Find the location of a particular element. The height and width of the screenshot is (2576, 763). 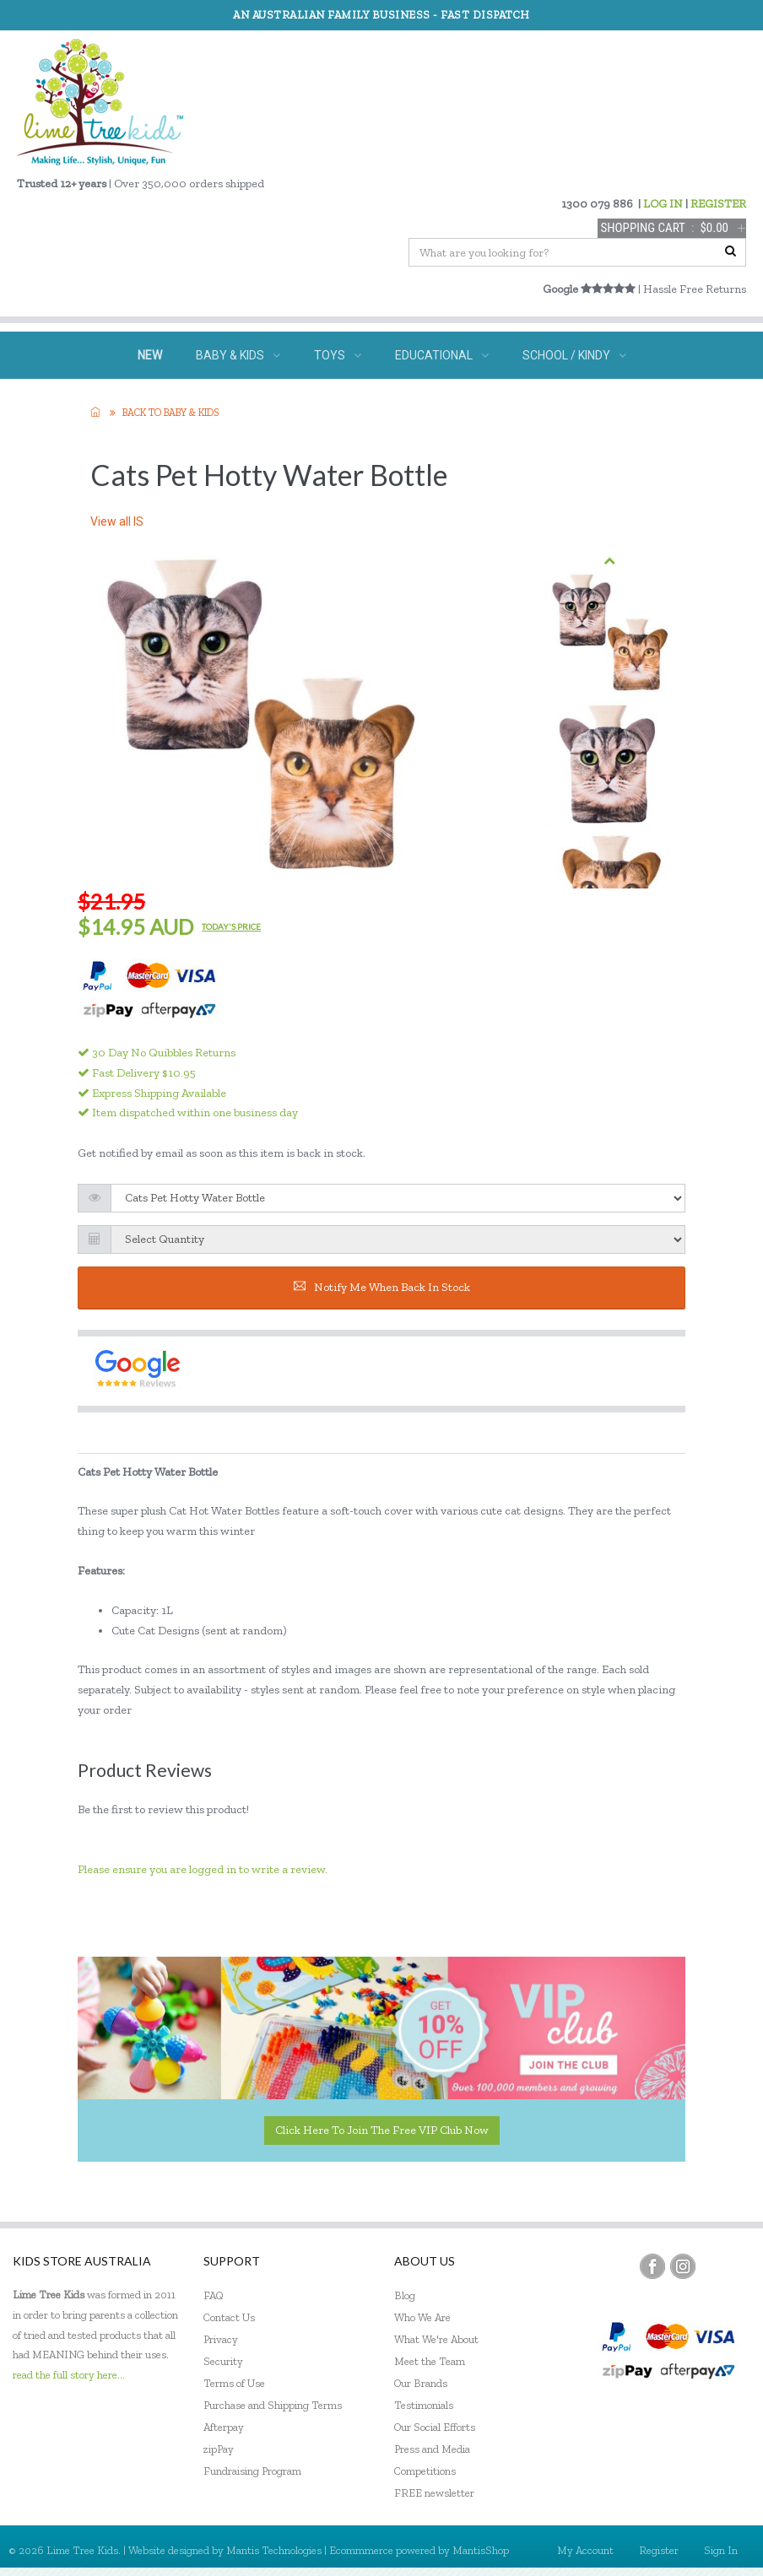

Register is located at coordinates (659, 2550).